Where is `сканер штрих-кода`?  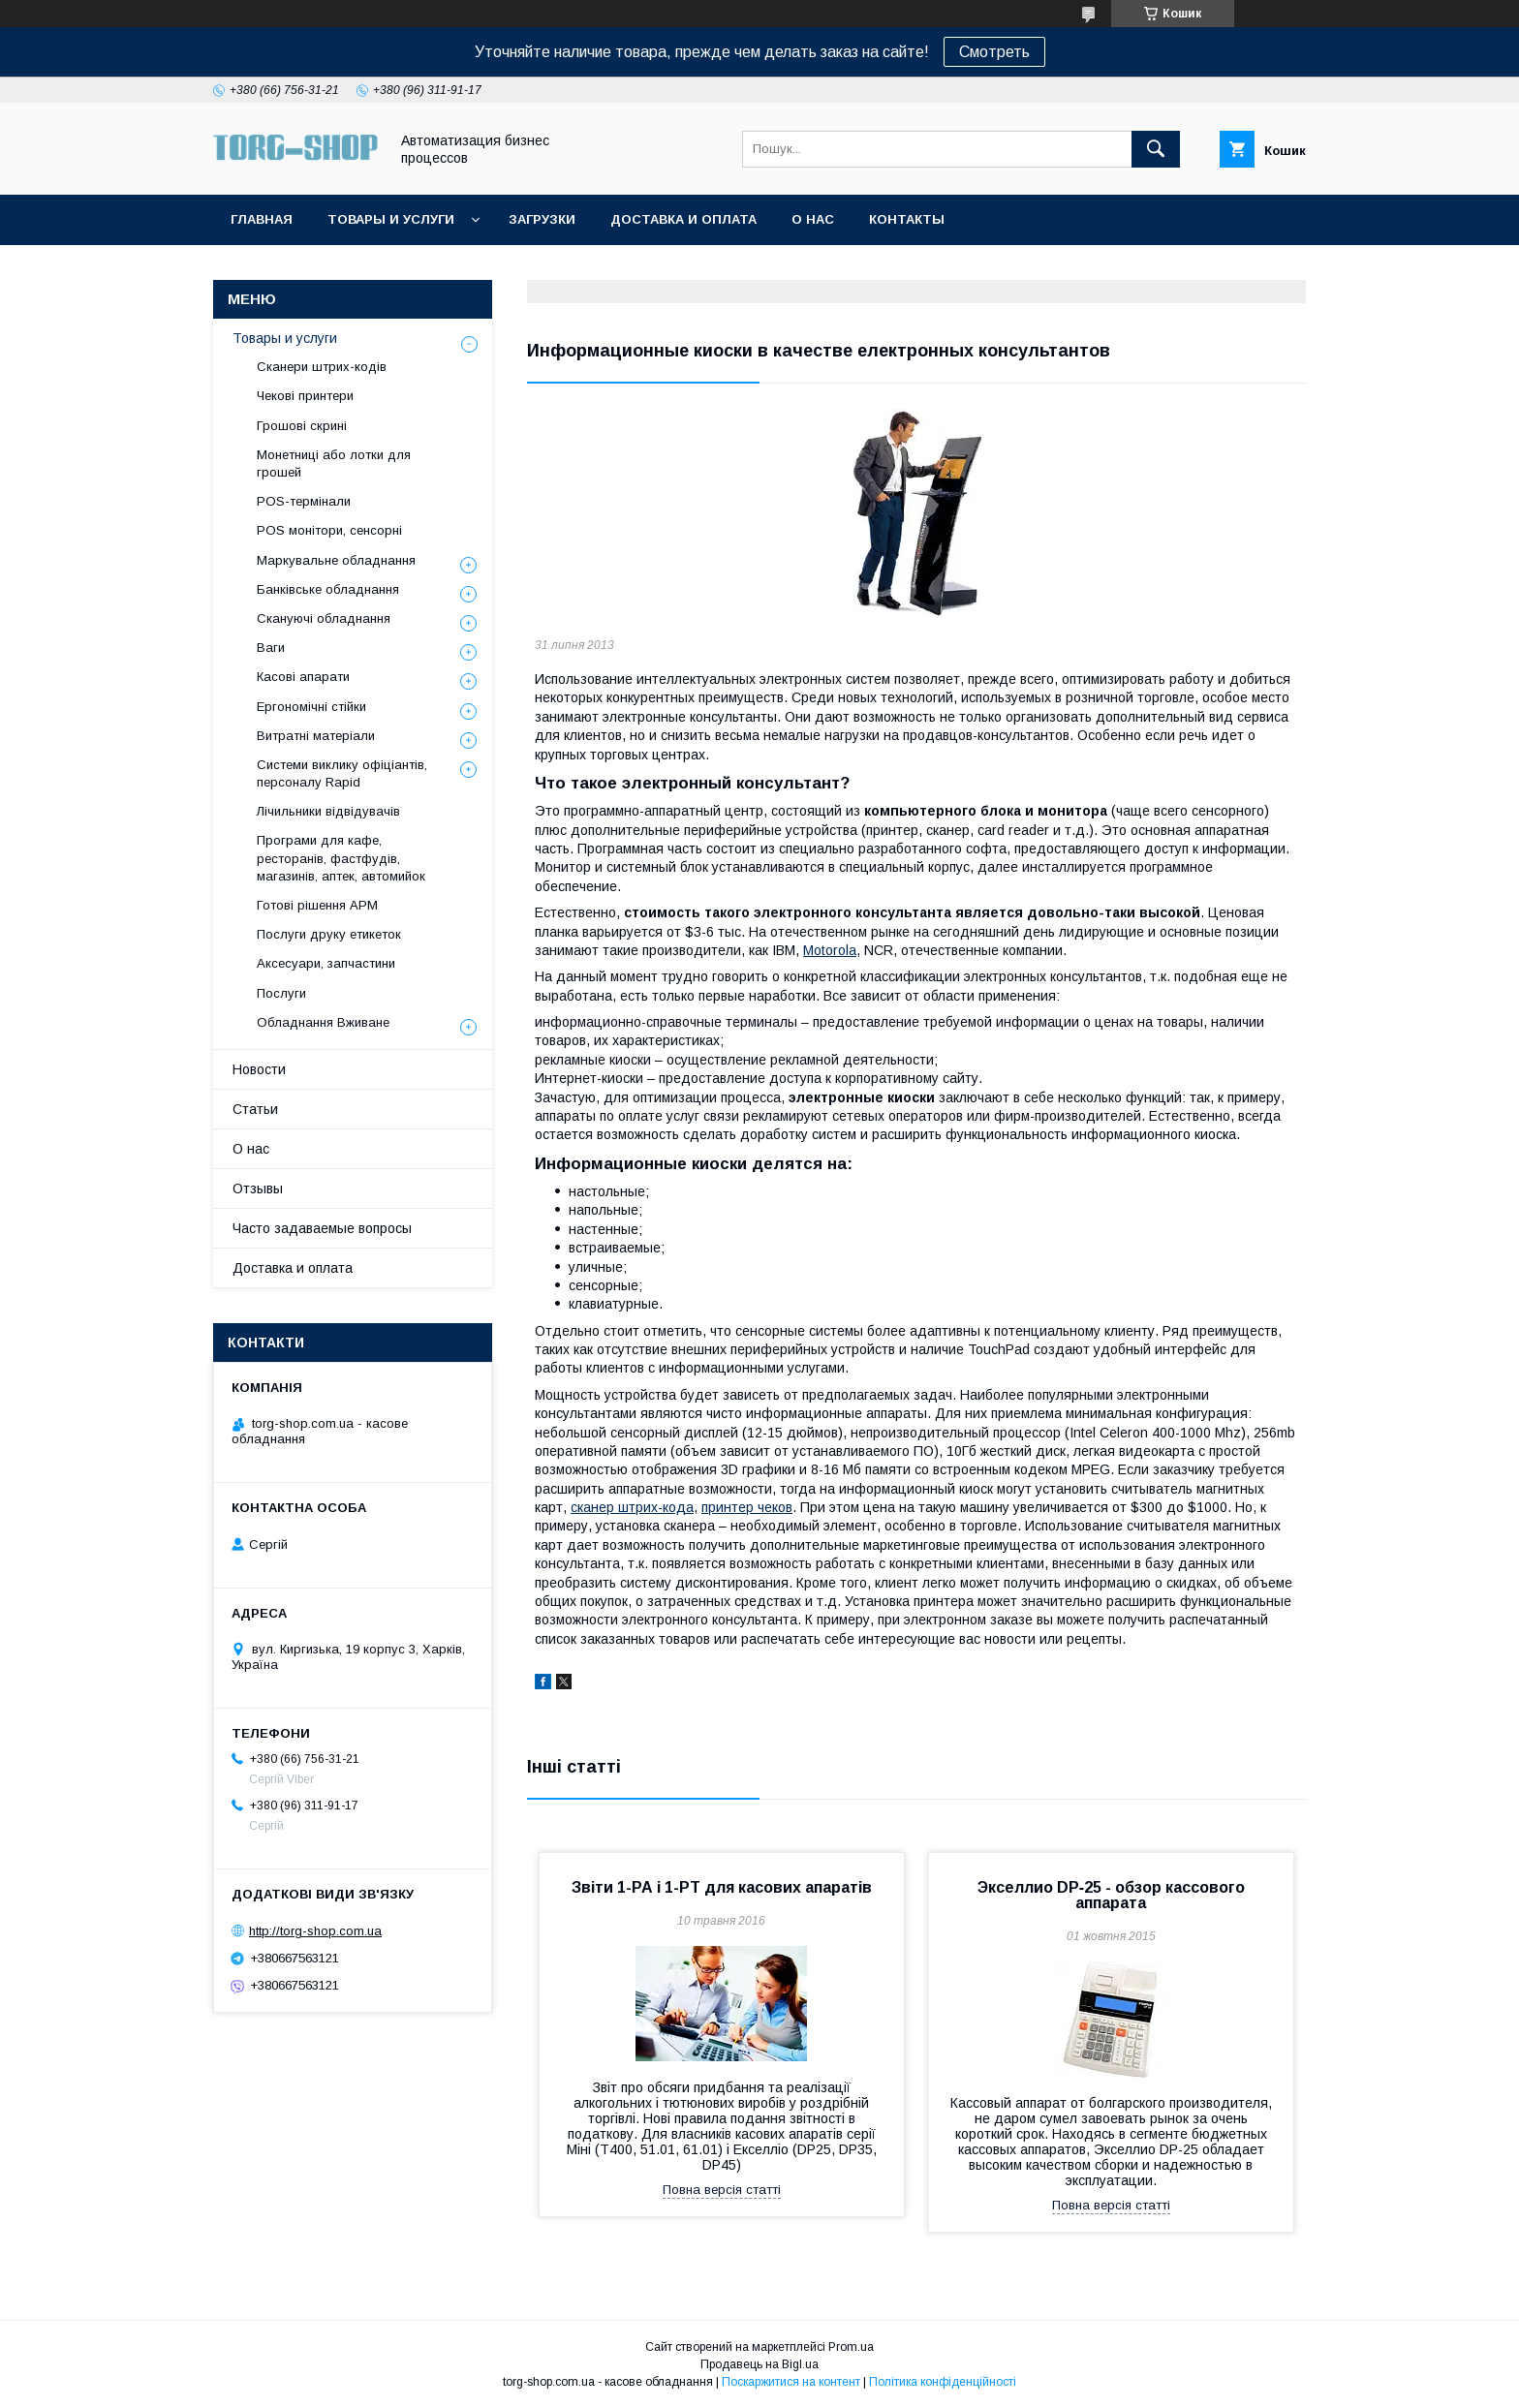 сканер штрих-кода is located at coordinates (632, 1507).